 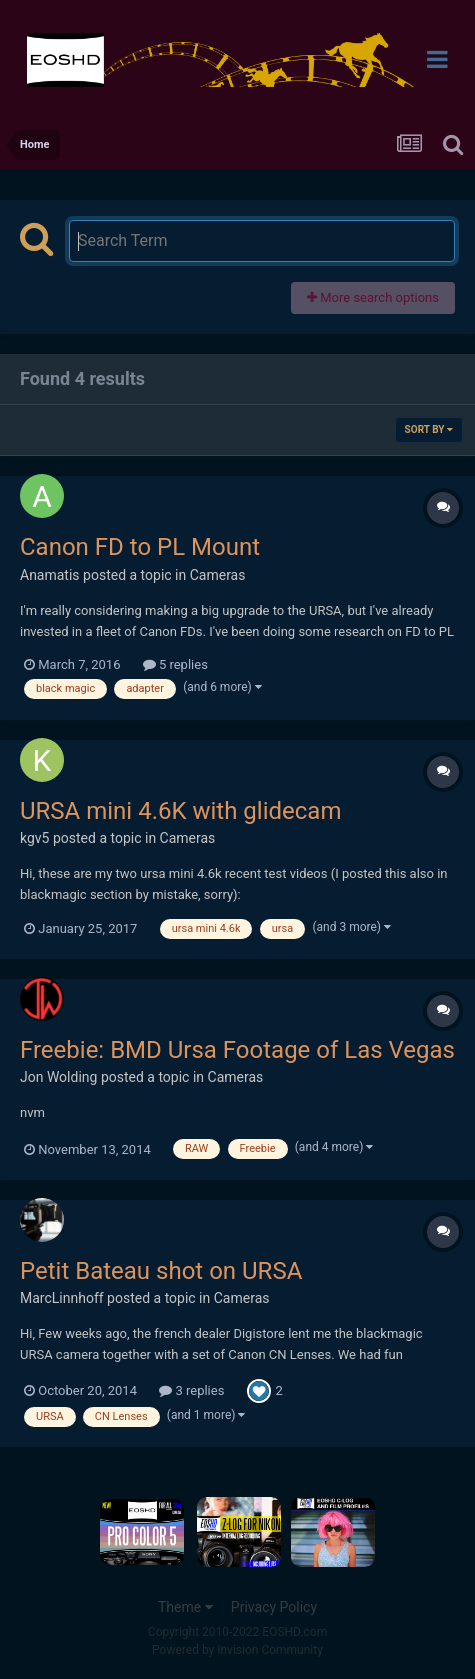 What do you see at coordinates (161, 1271) in the screenshot?
I see `Petit Bateau shot on URSA` at bounding box center [161, 1271].